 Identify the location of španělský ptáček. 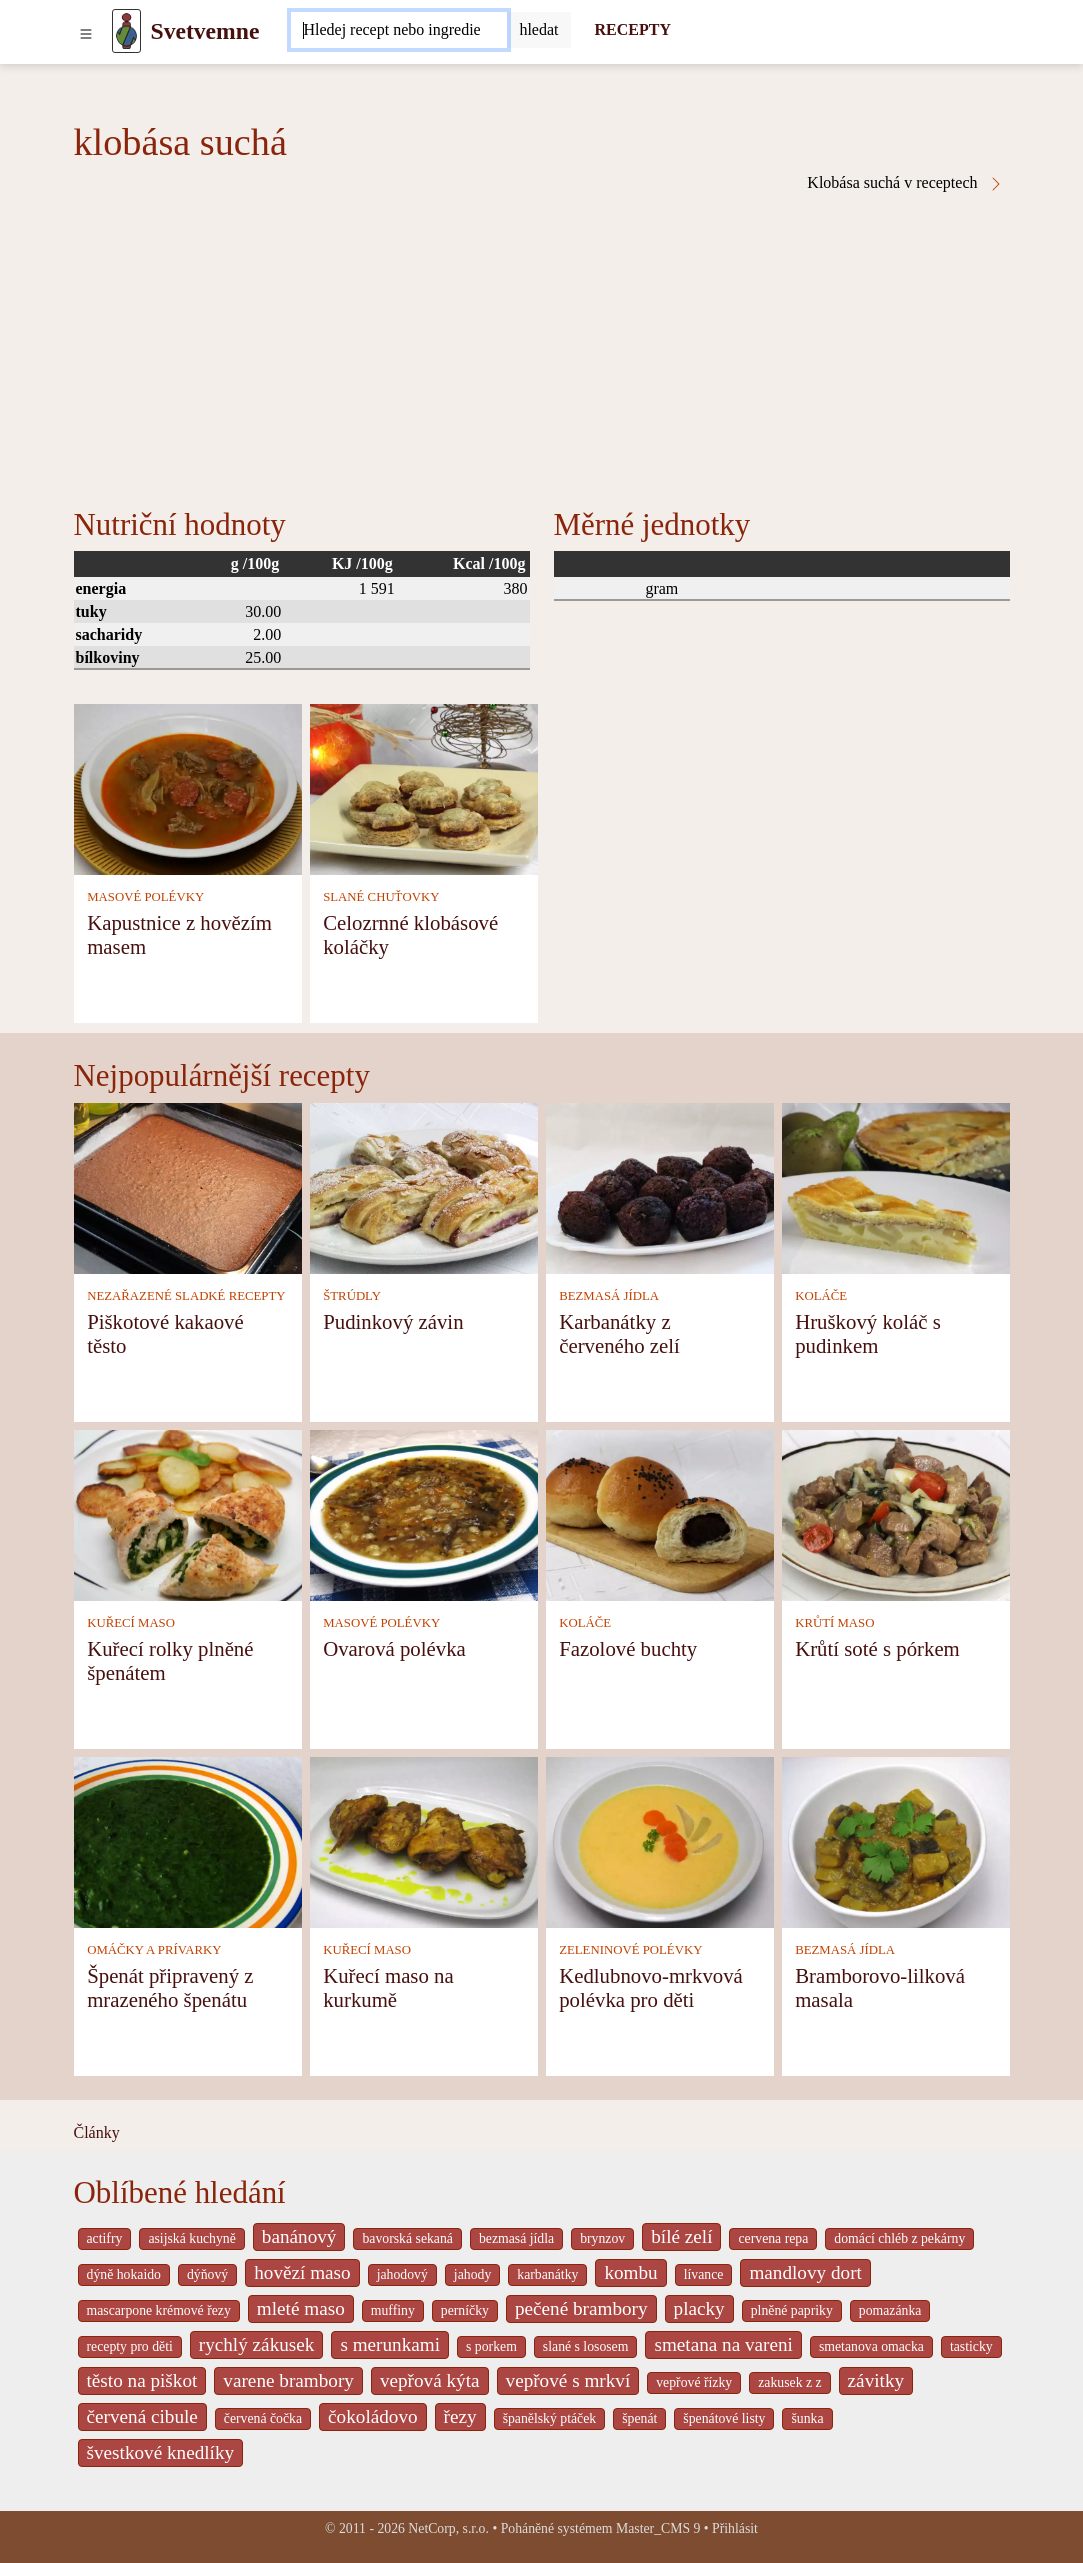
(550, 2418).